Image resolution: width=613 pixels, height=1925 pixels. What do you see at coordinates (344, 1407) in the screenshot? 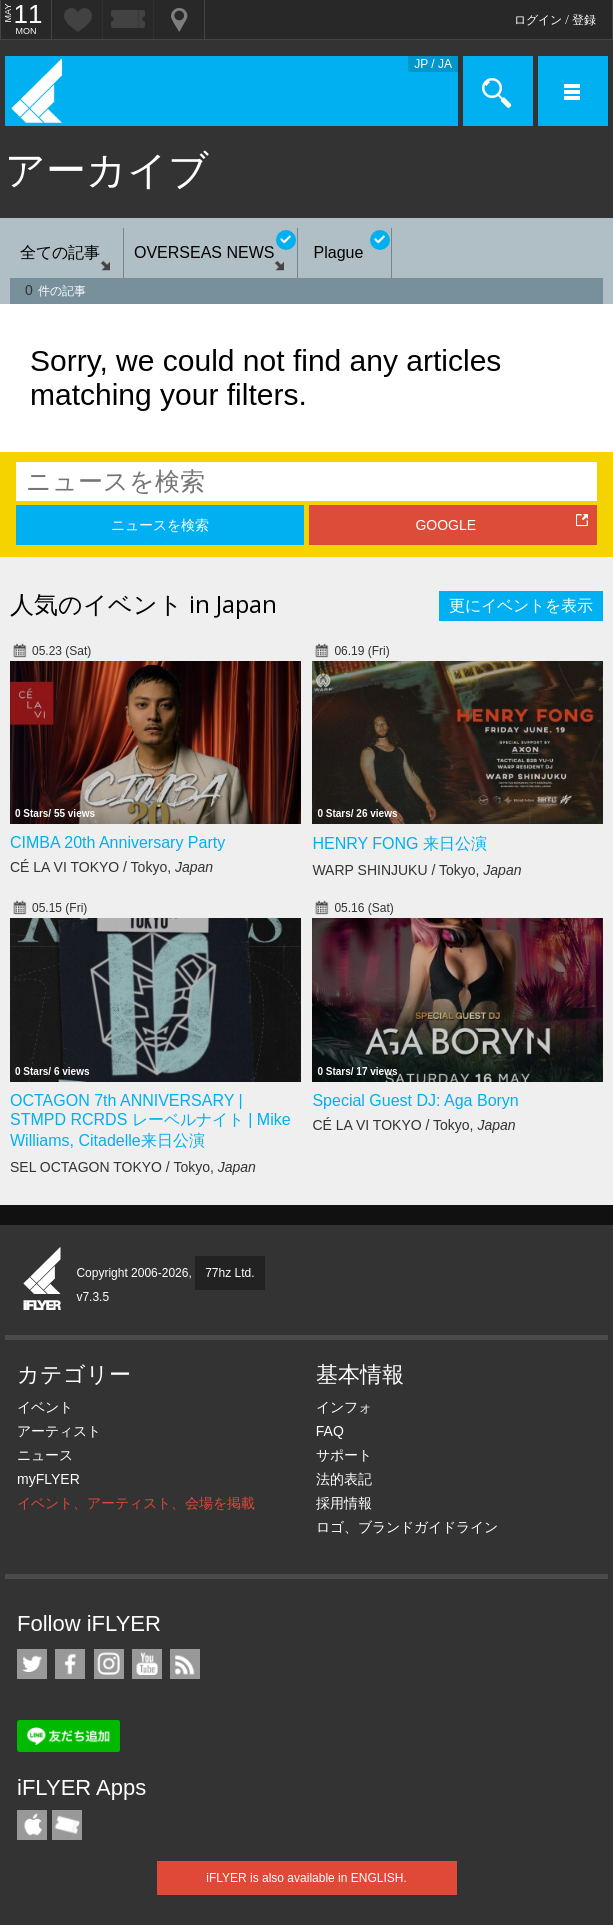
I see `インフォ` at bounding box center [344, 1407].